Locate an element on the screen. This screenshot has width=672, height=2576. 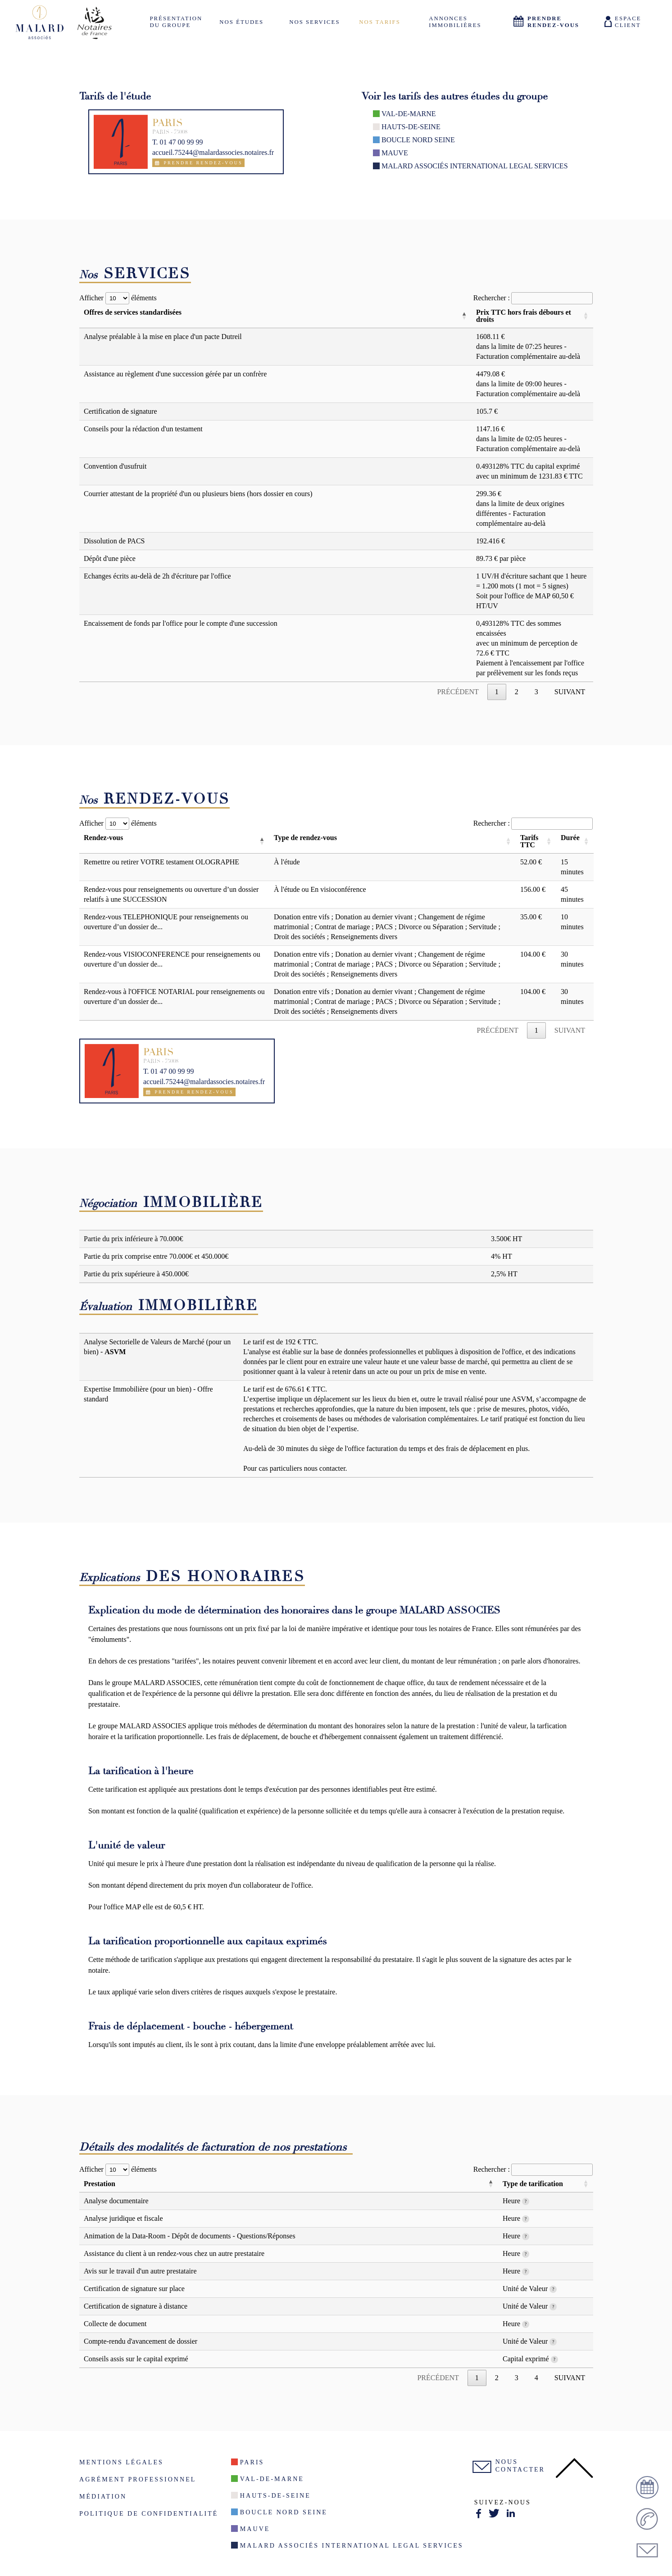
Echanges écrits au-delà de 2h d'écriture par l'office is located at coordinates (157, 576).